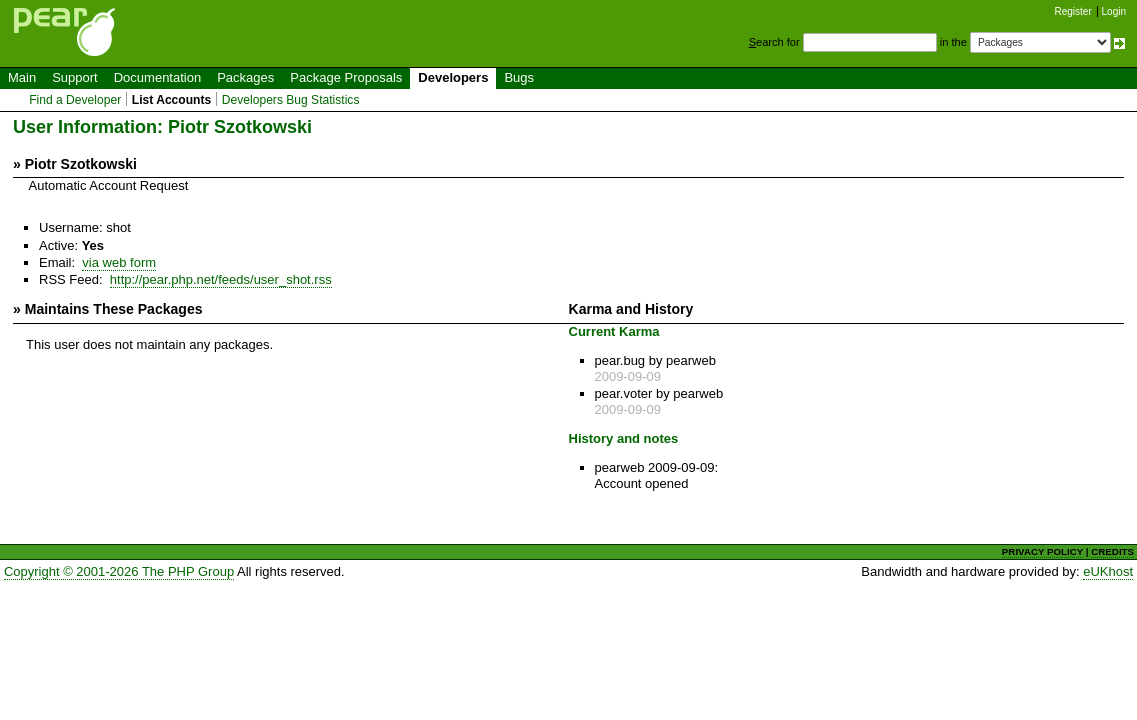 The height and width of the screenshot is (720, 1137). Describe the element at coordinates (22, 77) in the screenshot. I see `Main` at that location.